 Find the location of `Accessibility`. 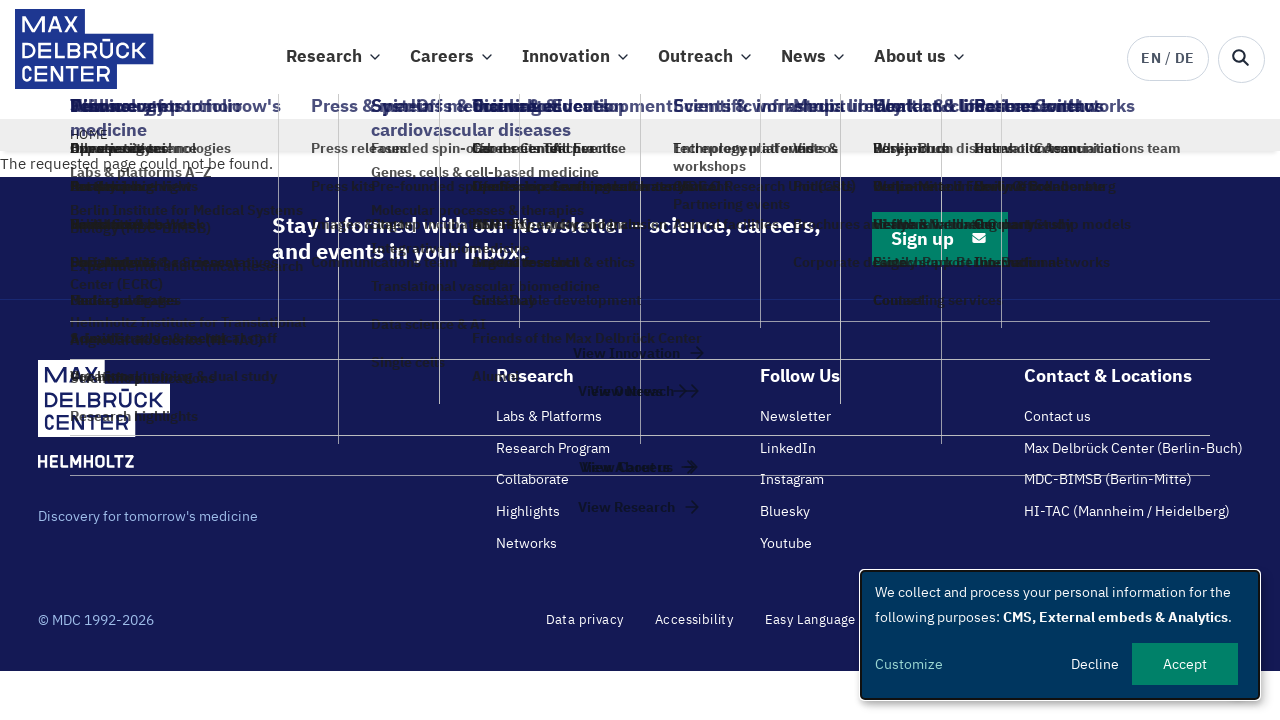

Accessibility is located at coordinates (694, 628).